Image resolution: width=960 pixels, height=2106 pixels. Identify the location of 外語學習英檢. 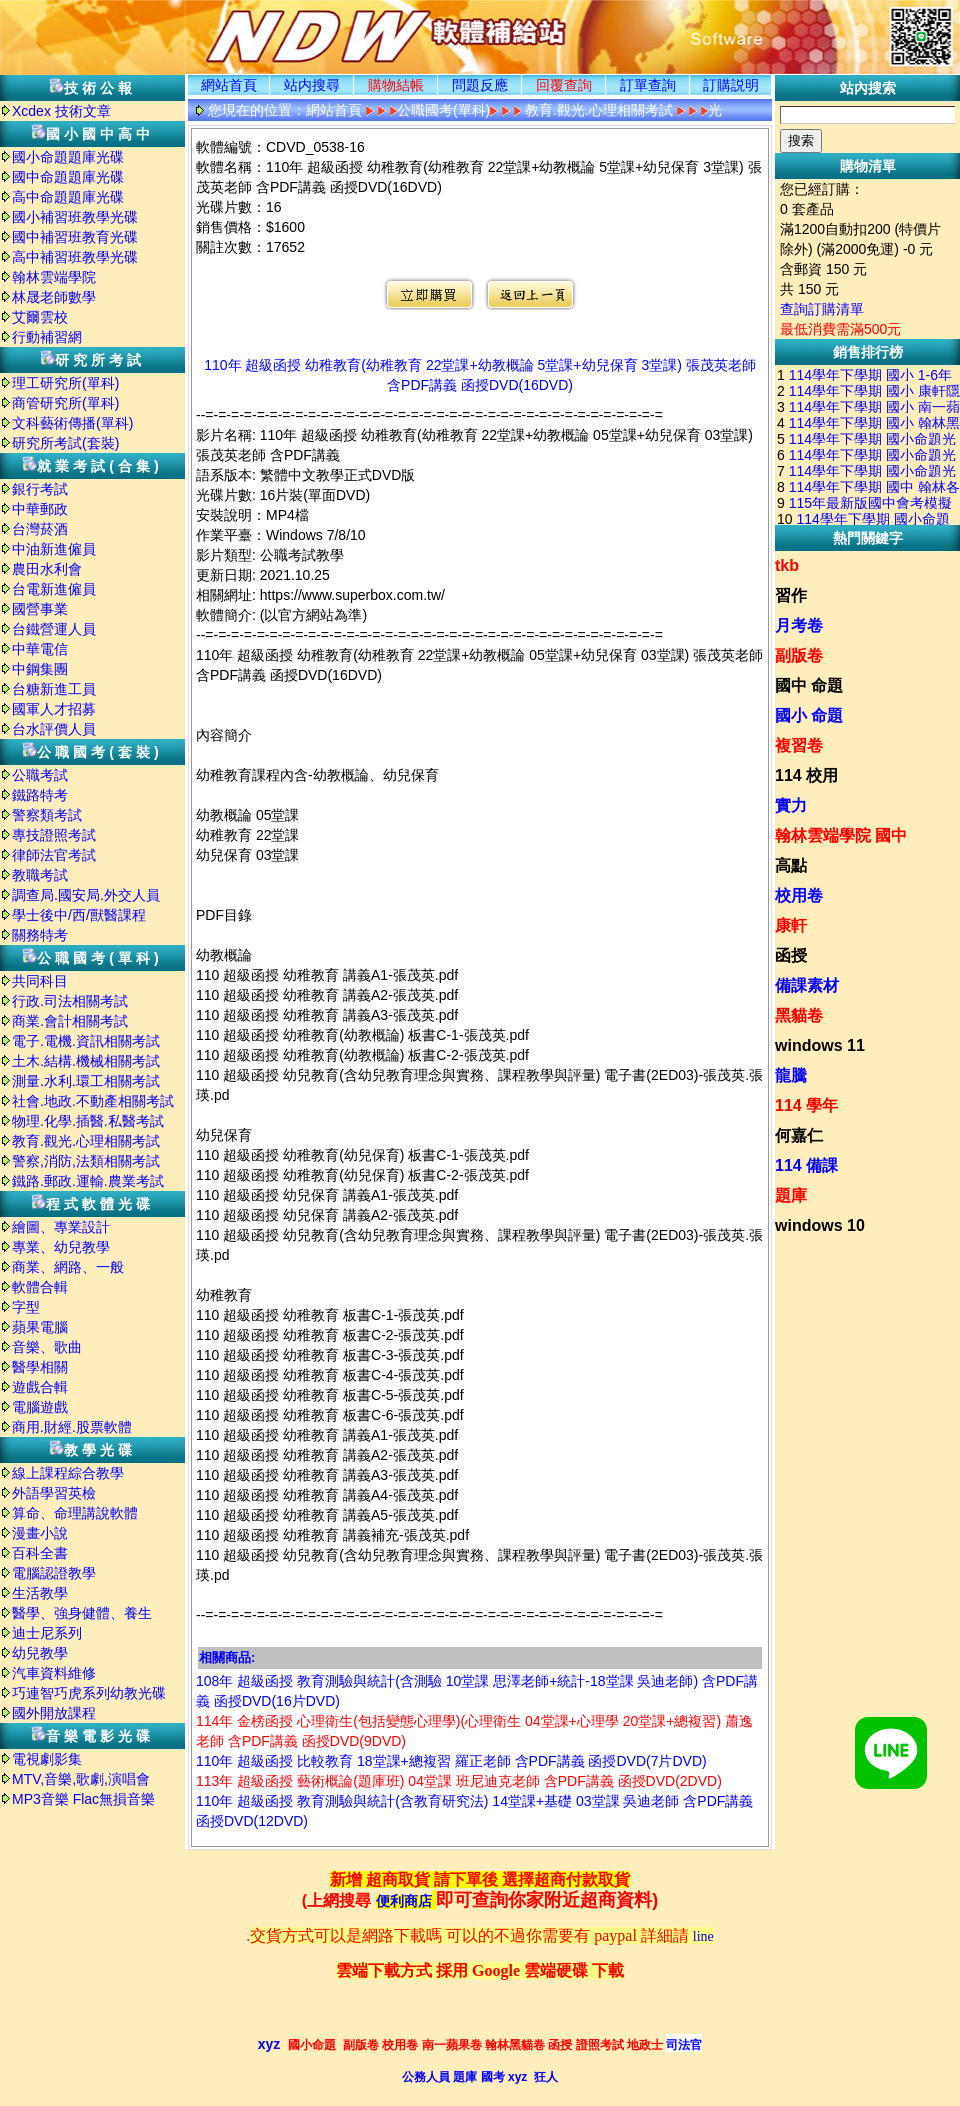
(54, 1493).